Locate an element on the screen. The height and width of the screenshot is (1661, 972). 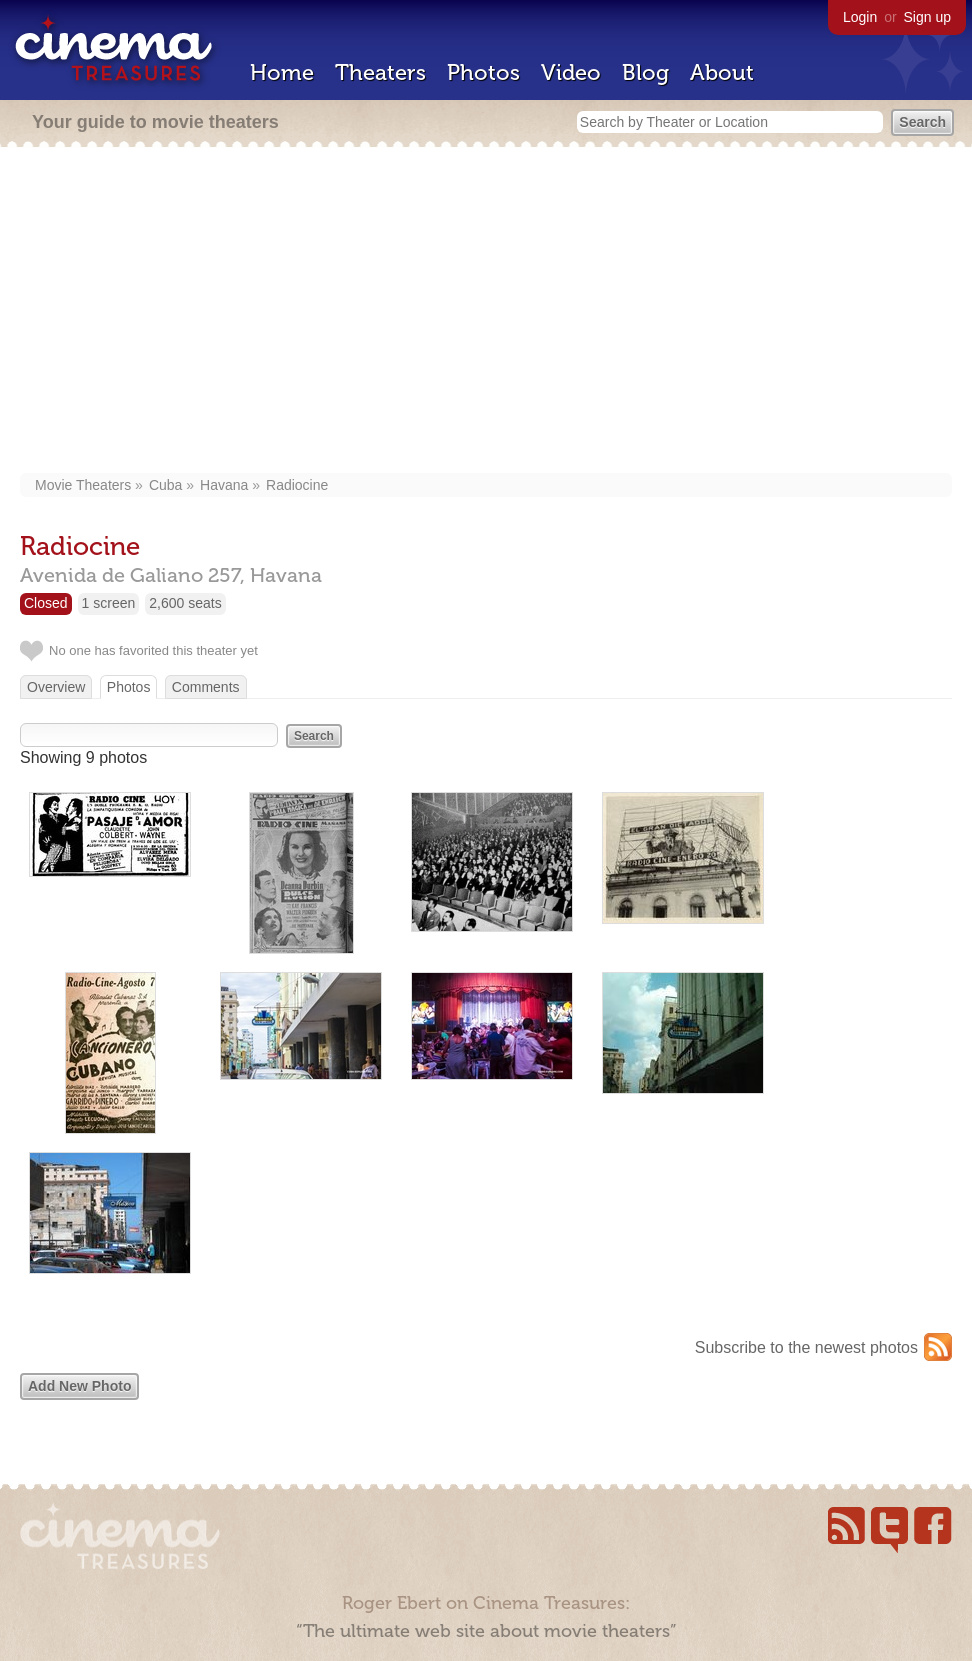
Home is located at coordinates (282, 72).